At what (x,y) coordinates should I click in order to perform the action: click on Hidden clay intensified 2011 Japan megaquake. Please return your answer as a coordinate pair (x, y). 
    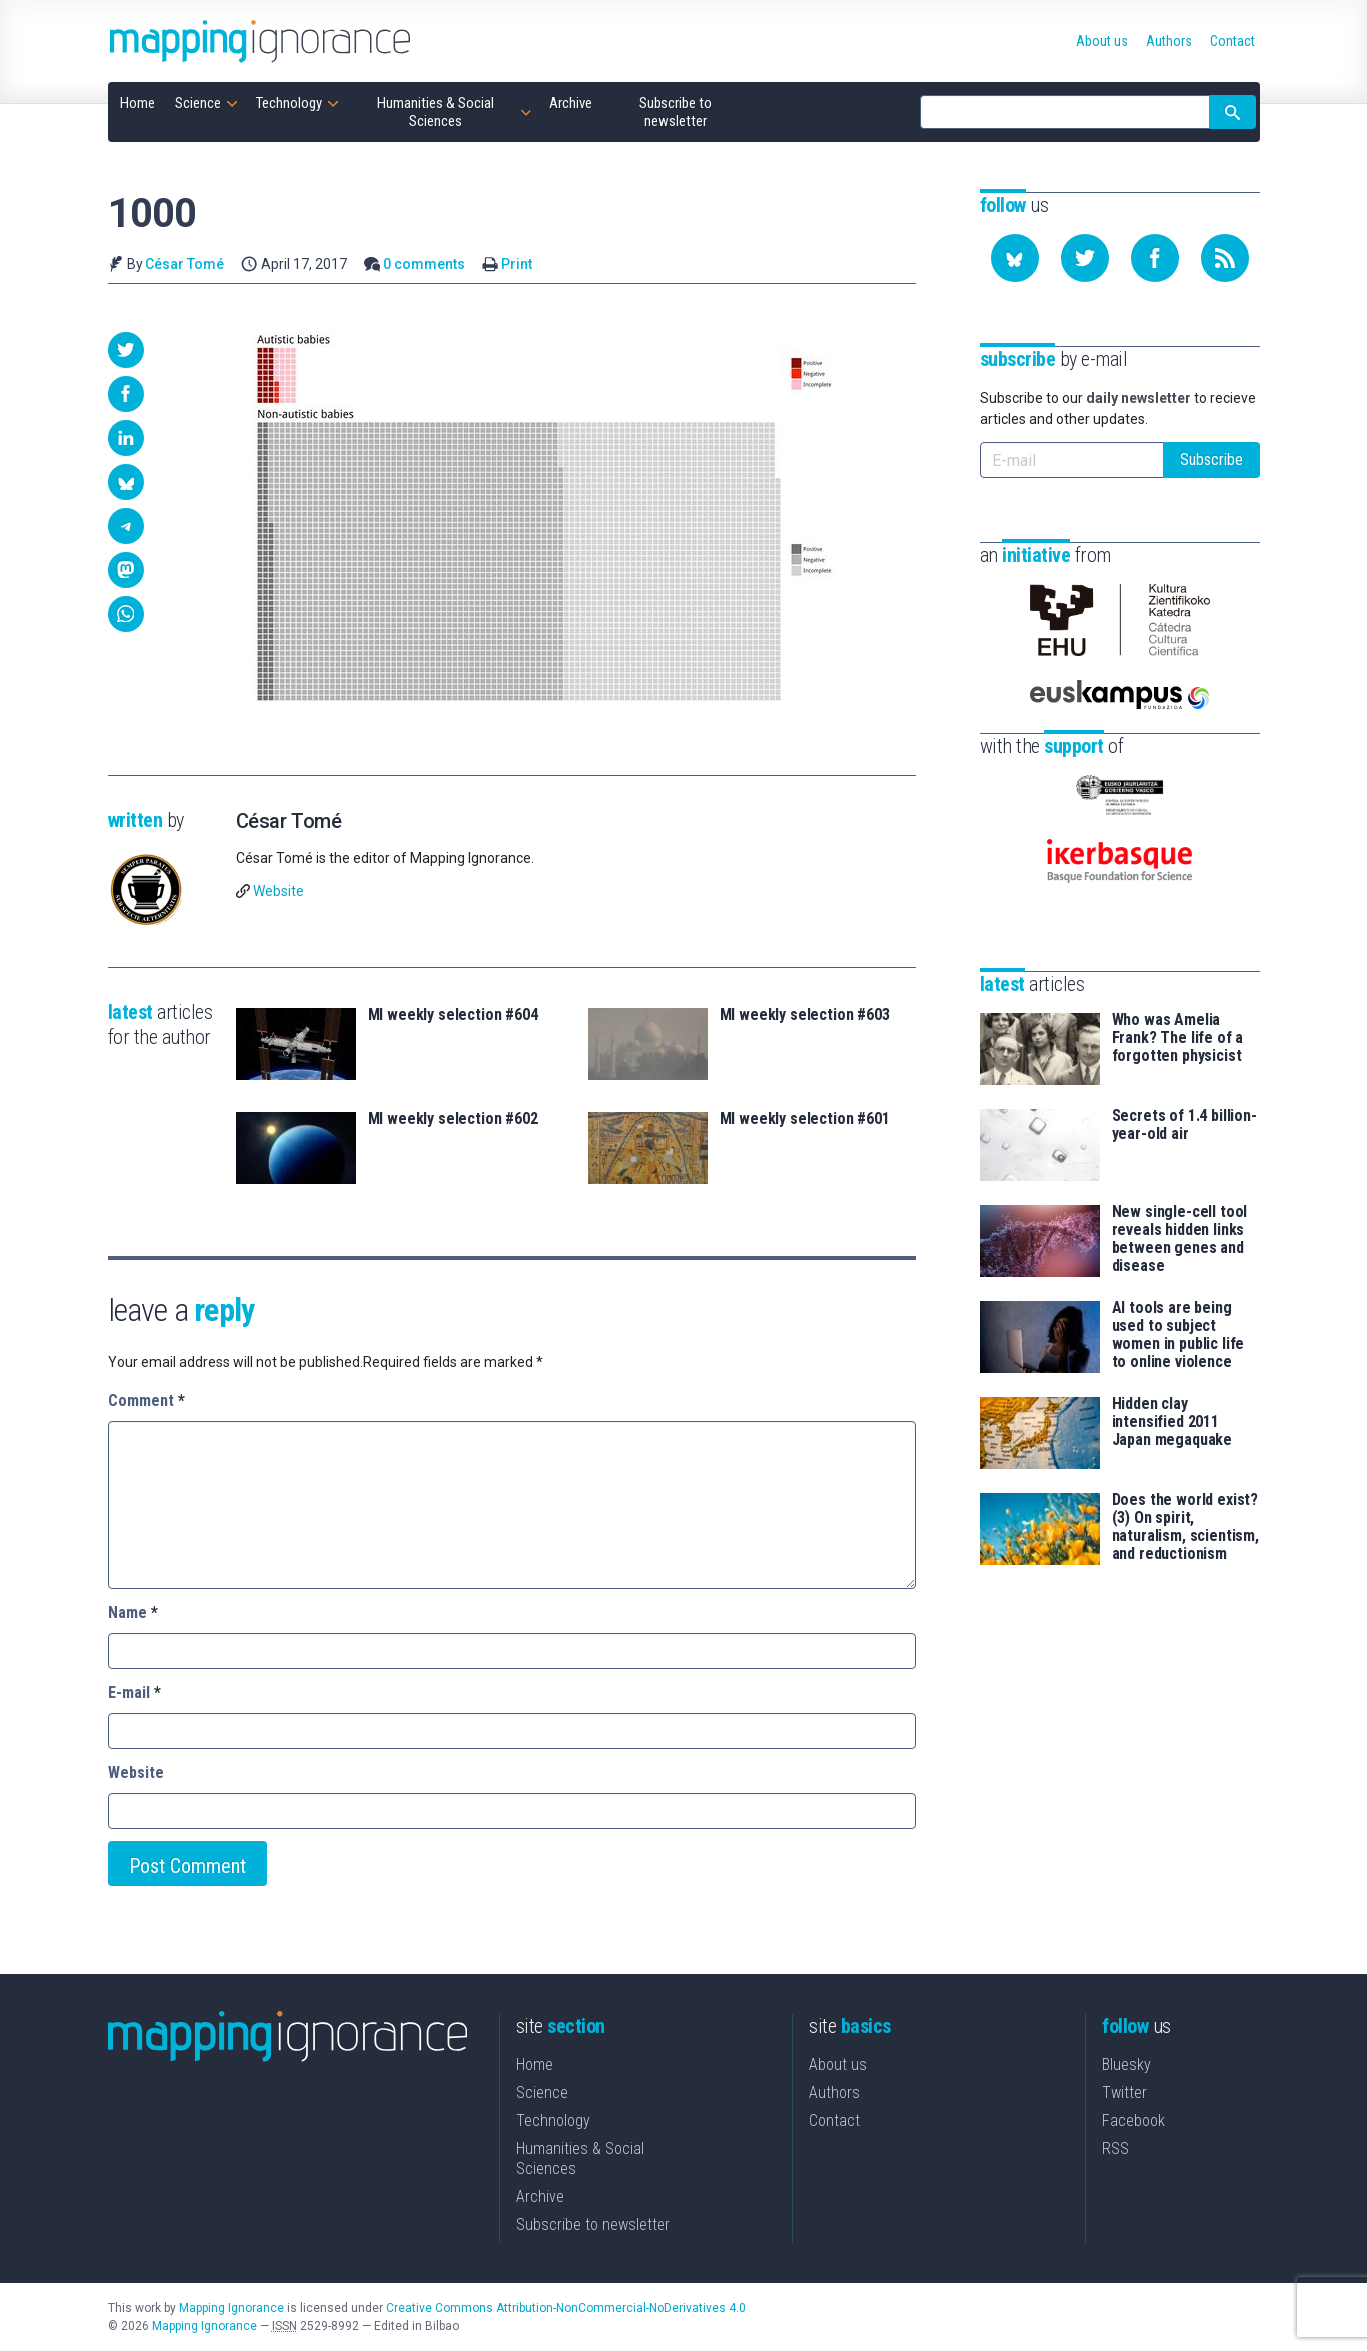
    Looking at the image, I should click on (1172, 1422).